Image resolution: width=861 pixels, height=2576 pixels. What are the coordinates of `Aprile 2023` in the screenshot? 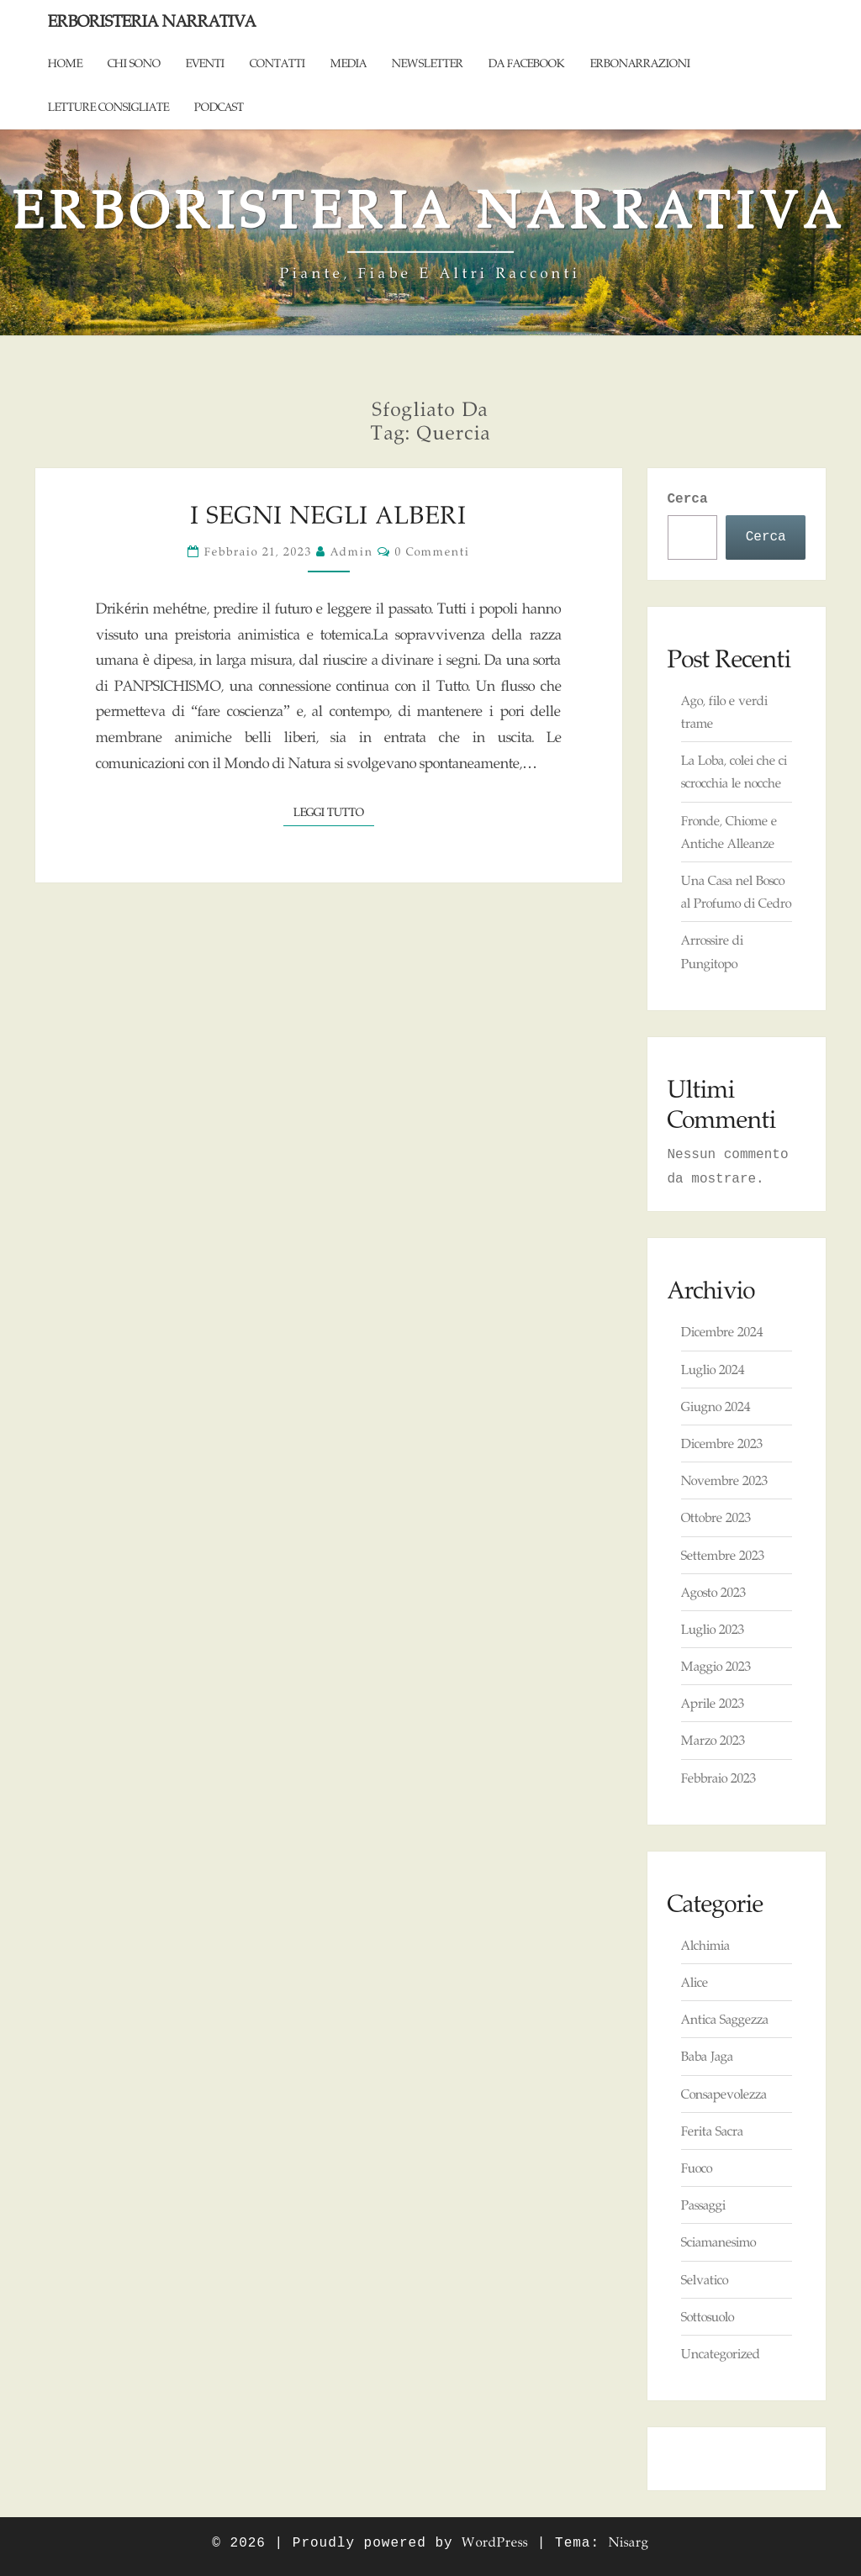 It's located at (712, 1703).